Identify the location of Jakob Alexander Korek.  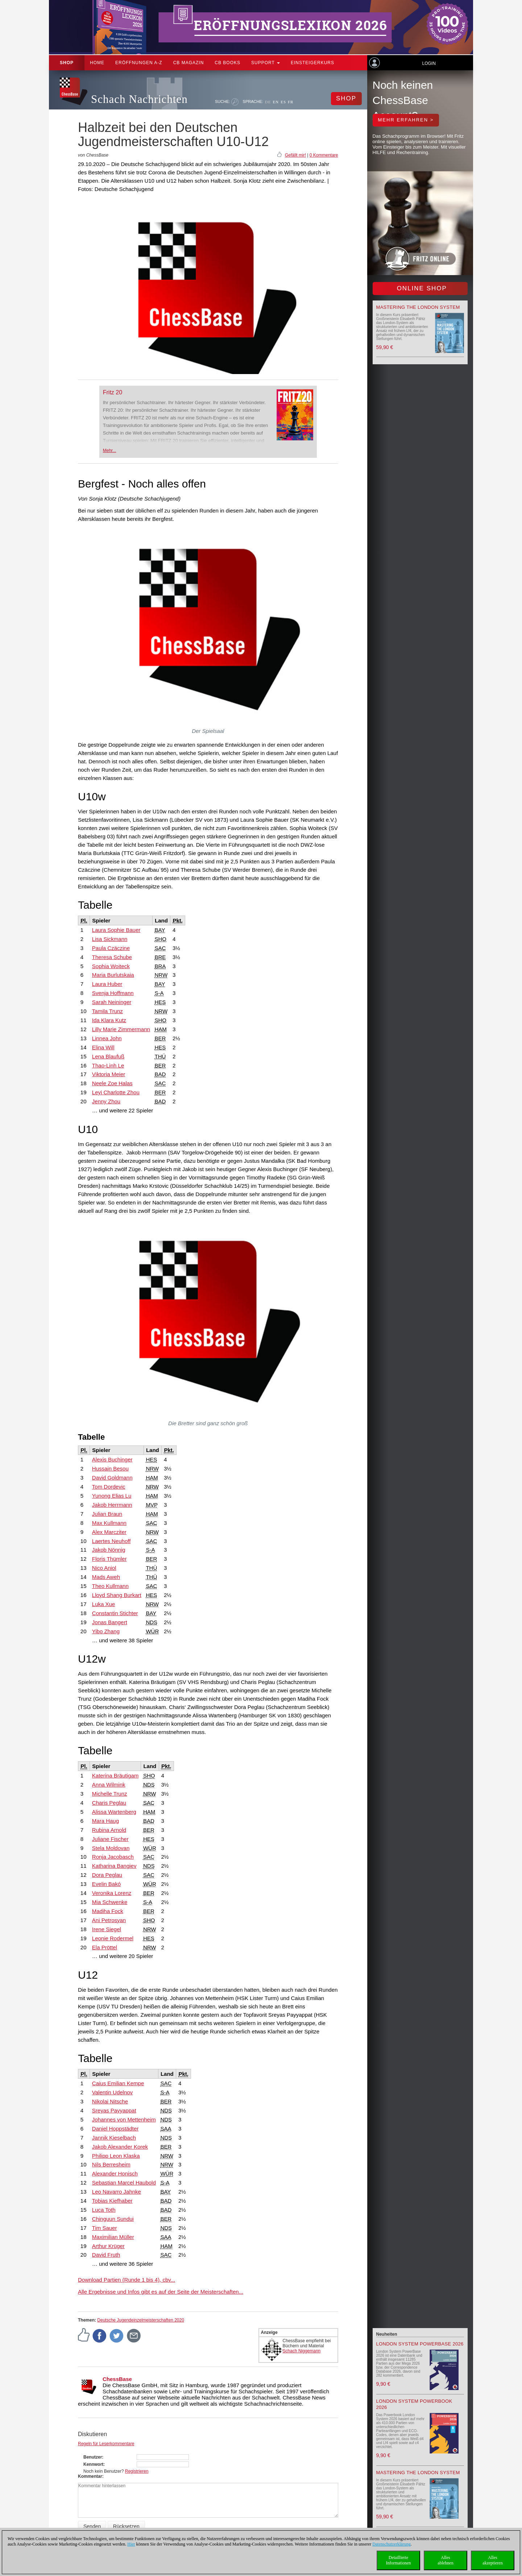
(120, 2147).